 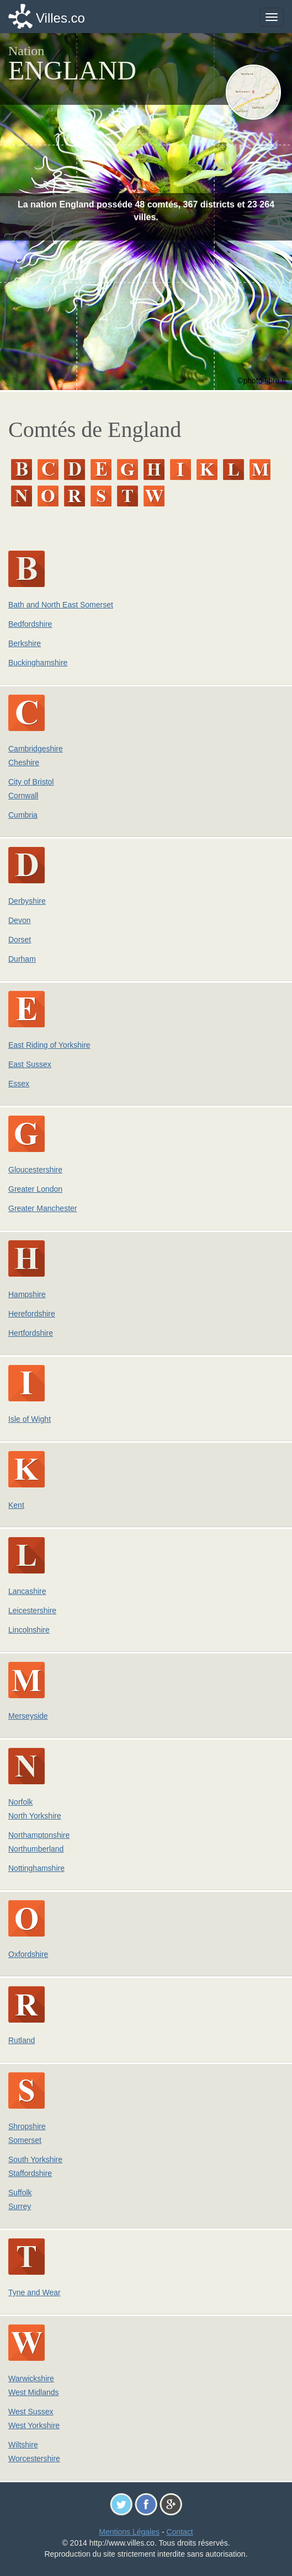 What do you see at coordinates (22, 958) in the screenshot?
I see `Durham` at bounding box center [22, 958].